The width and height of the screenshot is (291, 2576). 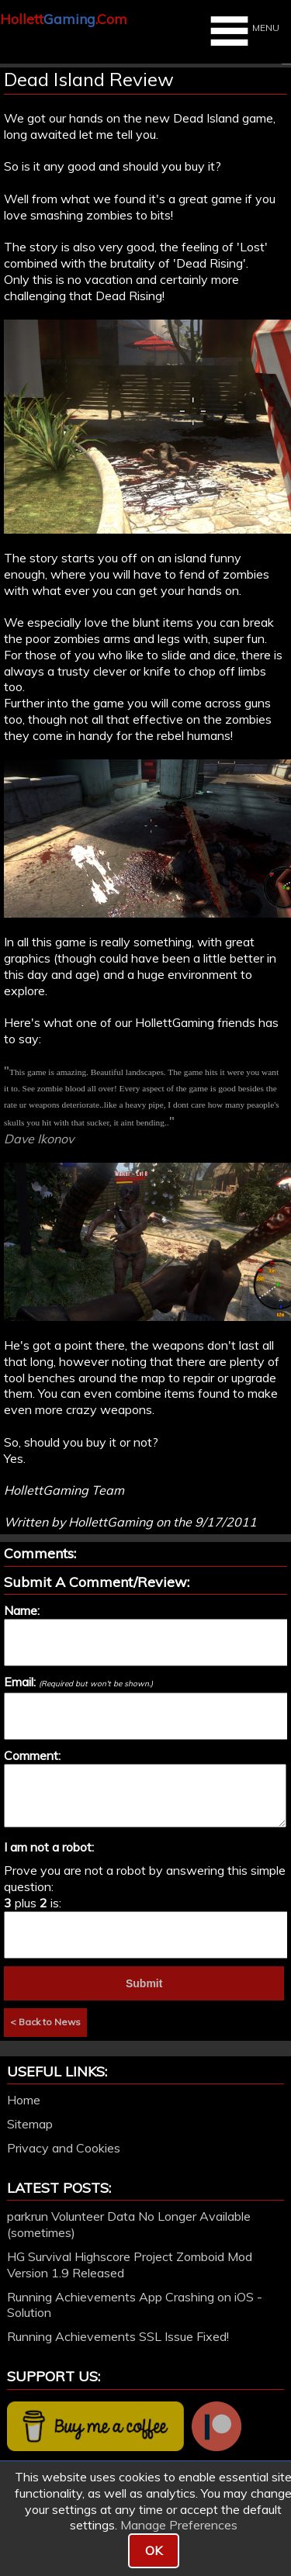 I want to click on Running Achievements SSL Issue Fixed!, so click(x=118, y=2336).